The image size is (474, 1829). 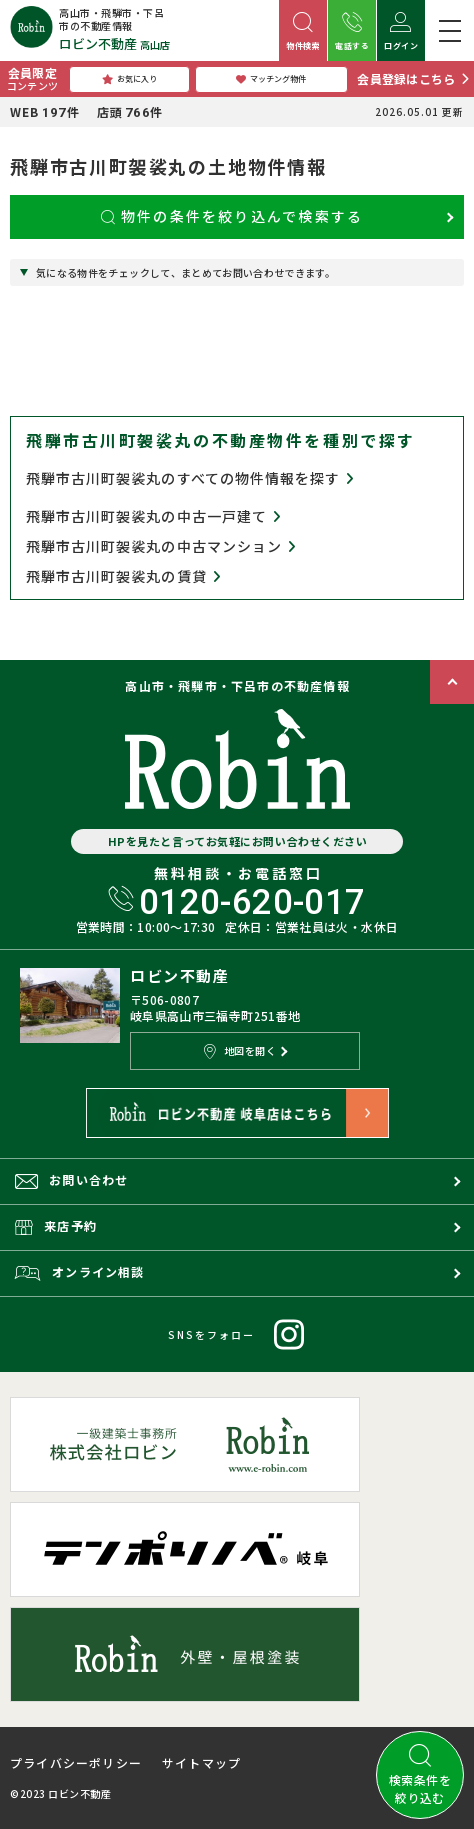 What do you see at coordinates (153, 516) in the screenshot?
I see `飛騨市古川町袈裟丸の中古一戸建て` at bounding box center [153, 516].